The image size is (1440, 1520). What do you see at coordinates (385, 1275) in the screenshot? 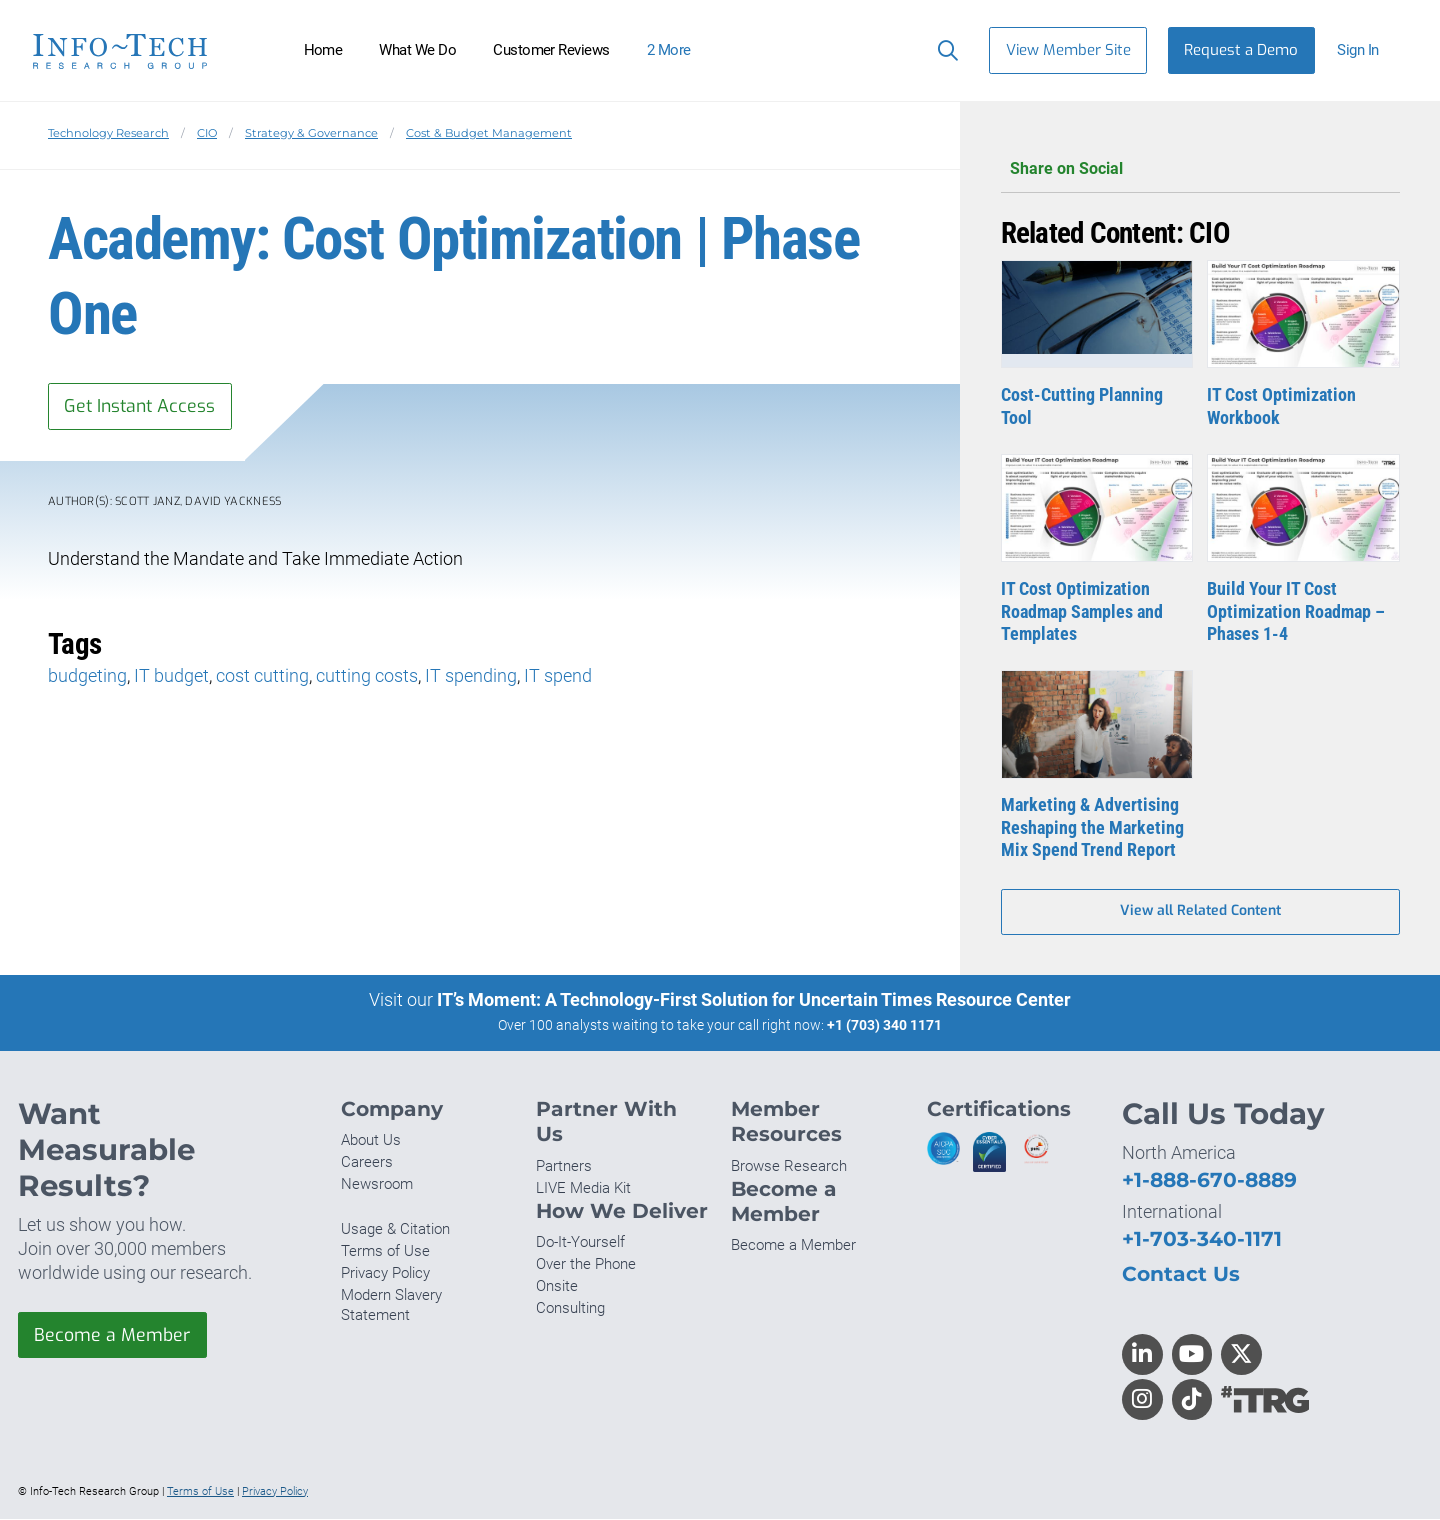
I see `Privacy Policy` at bounding box center [385, 1275].